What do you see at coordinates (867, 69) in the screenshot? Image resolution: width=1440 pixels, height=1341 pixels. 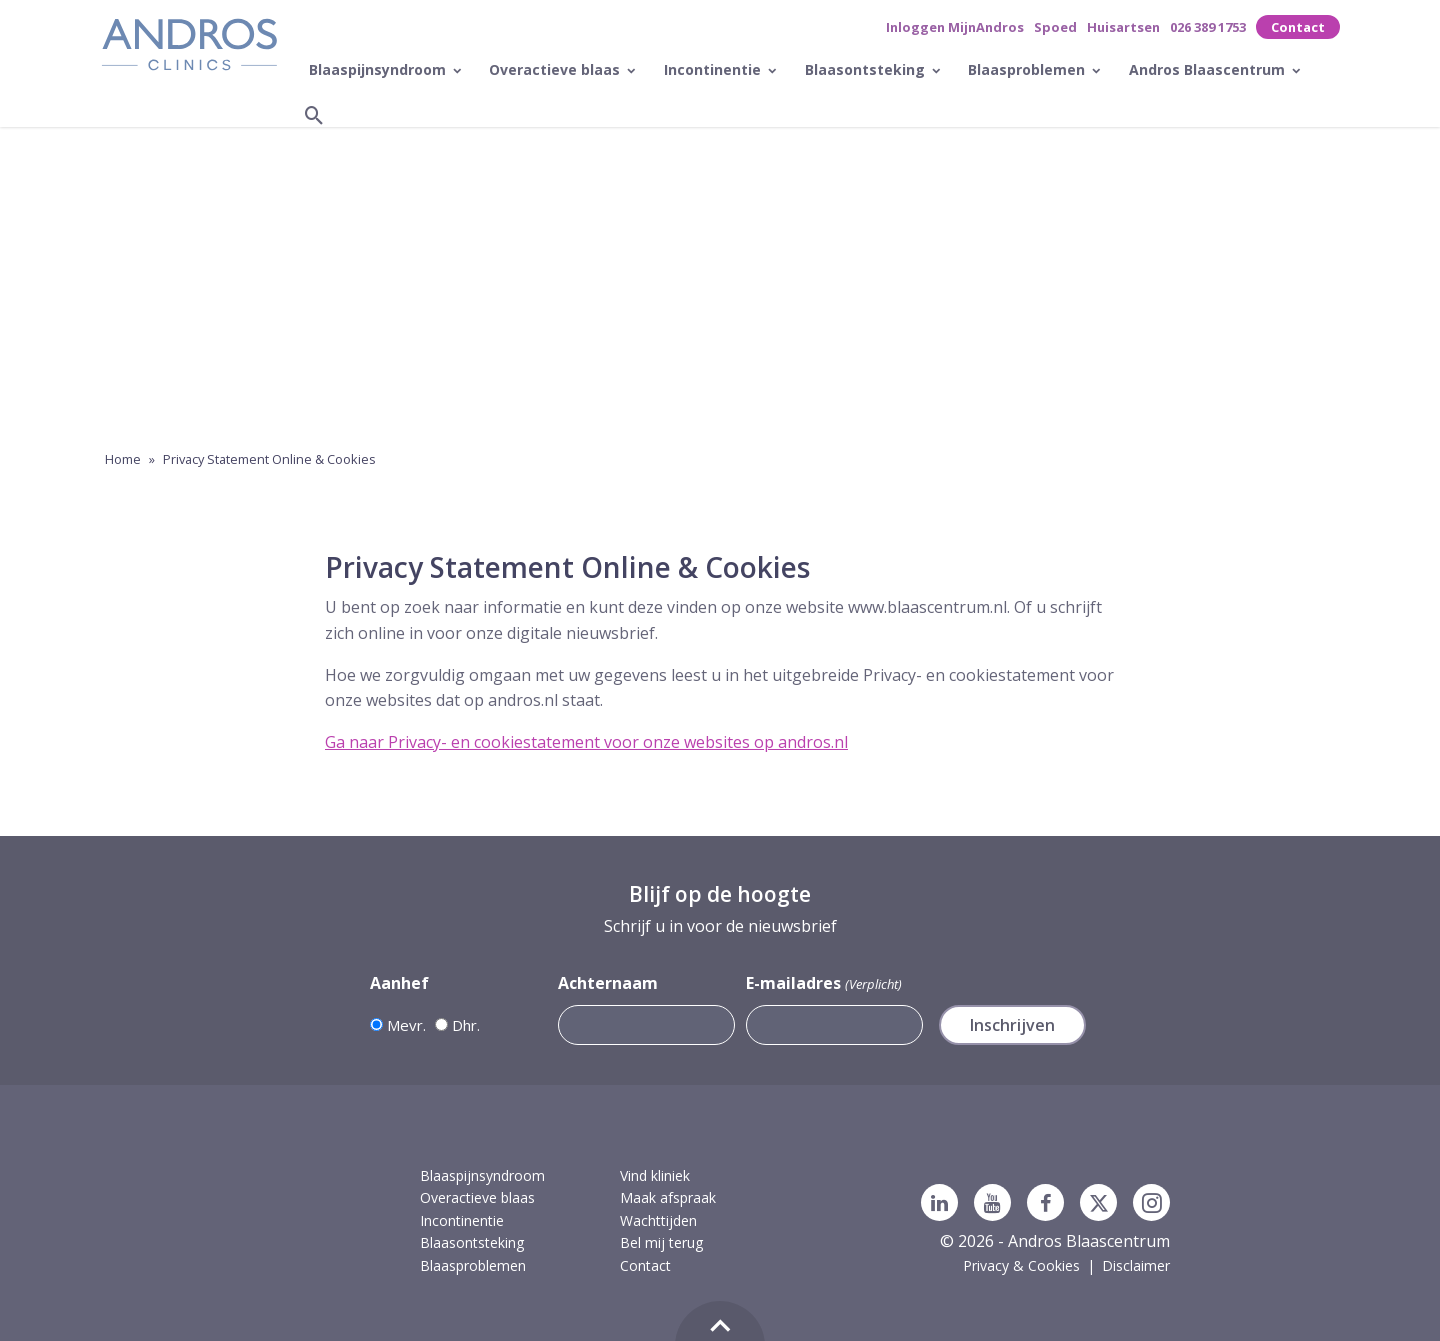 I see `Blaasontsteking` at bounding box center [867, 69].